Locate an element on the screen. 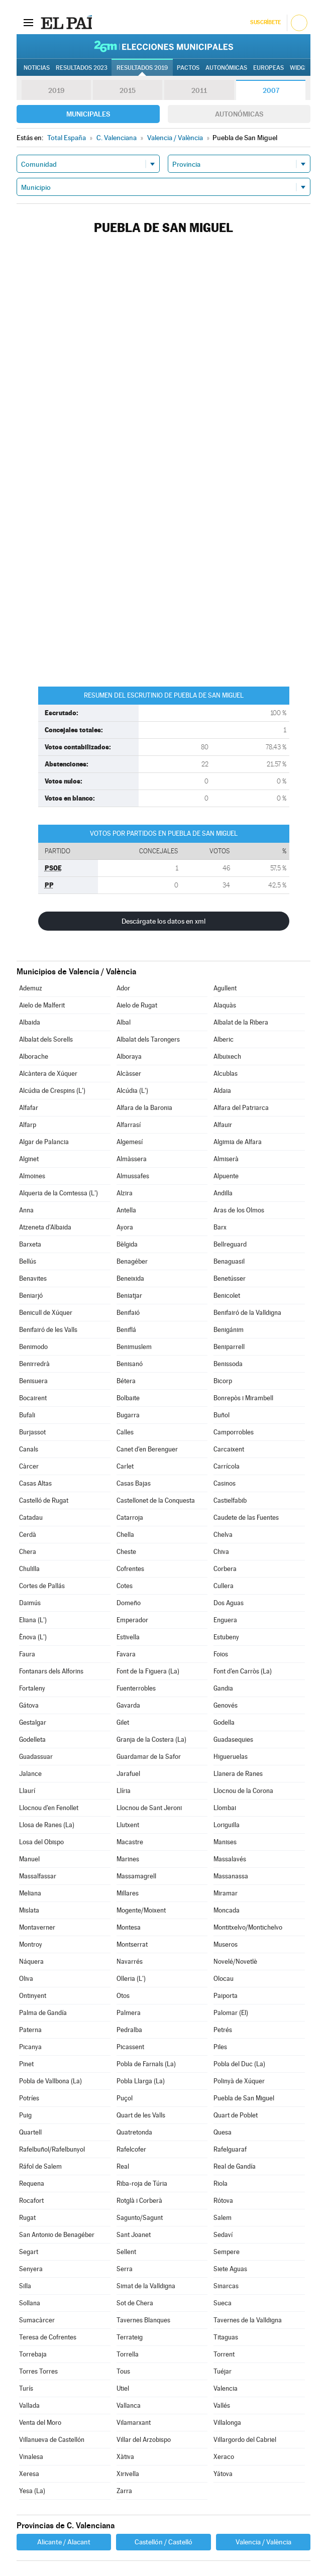 The image size is (327, 2576). Montroy is located at coordinates (30, 1944).